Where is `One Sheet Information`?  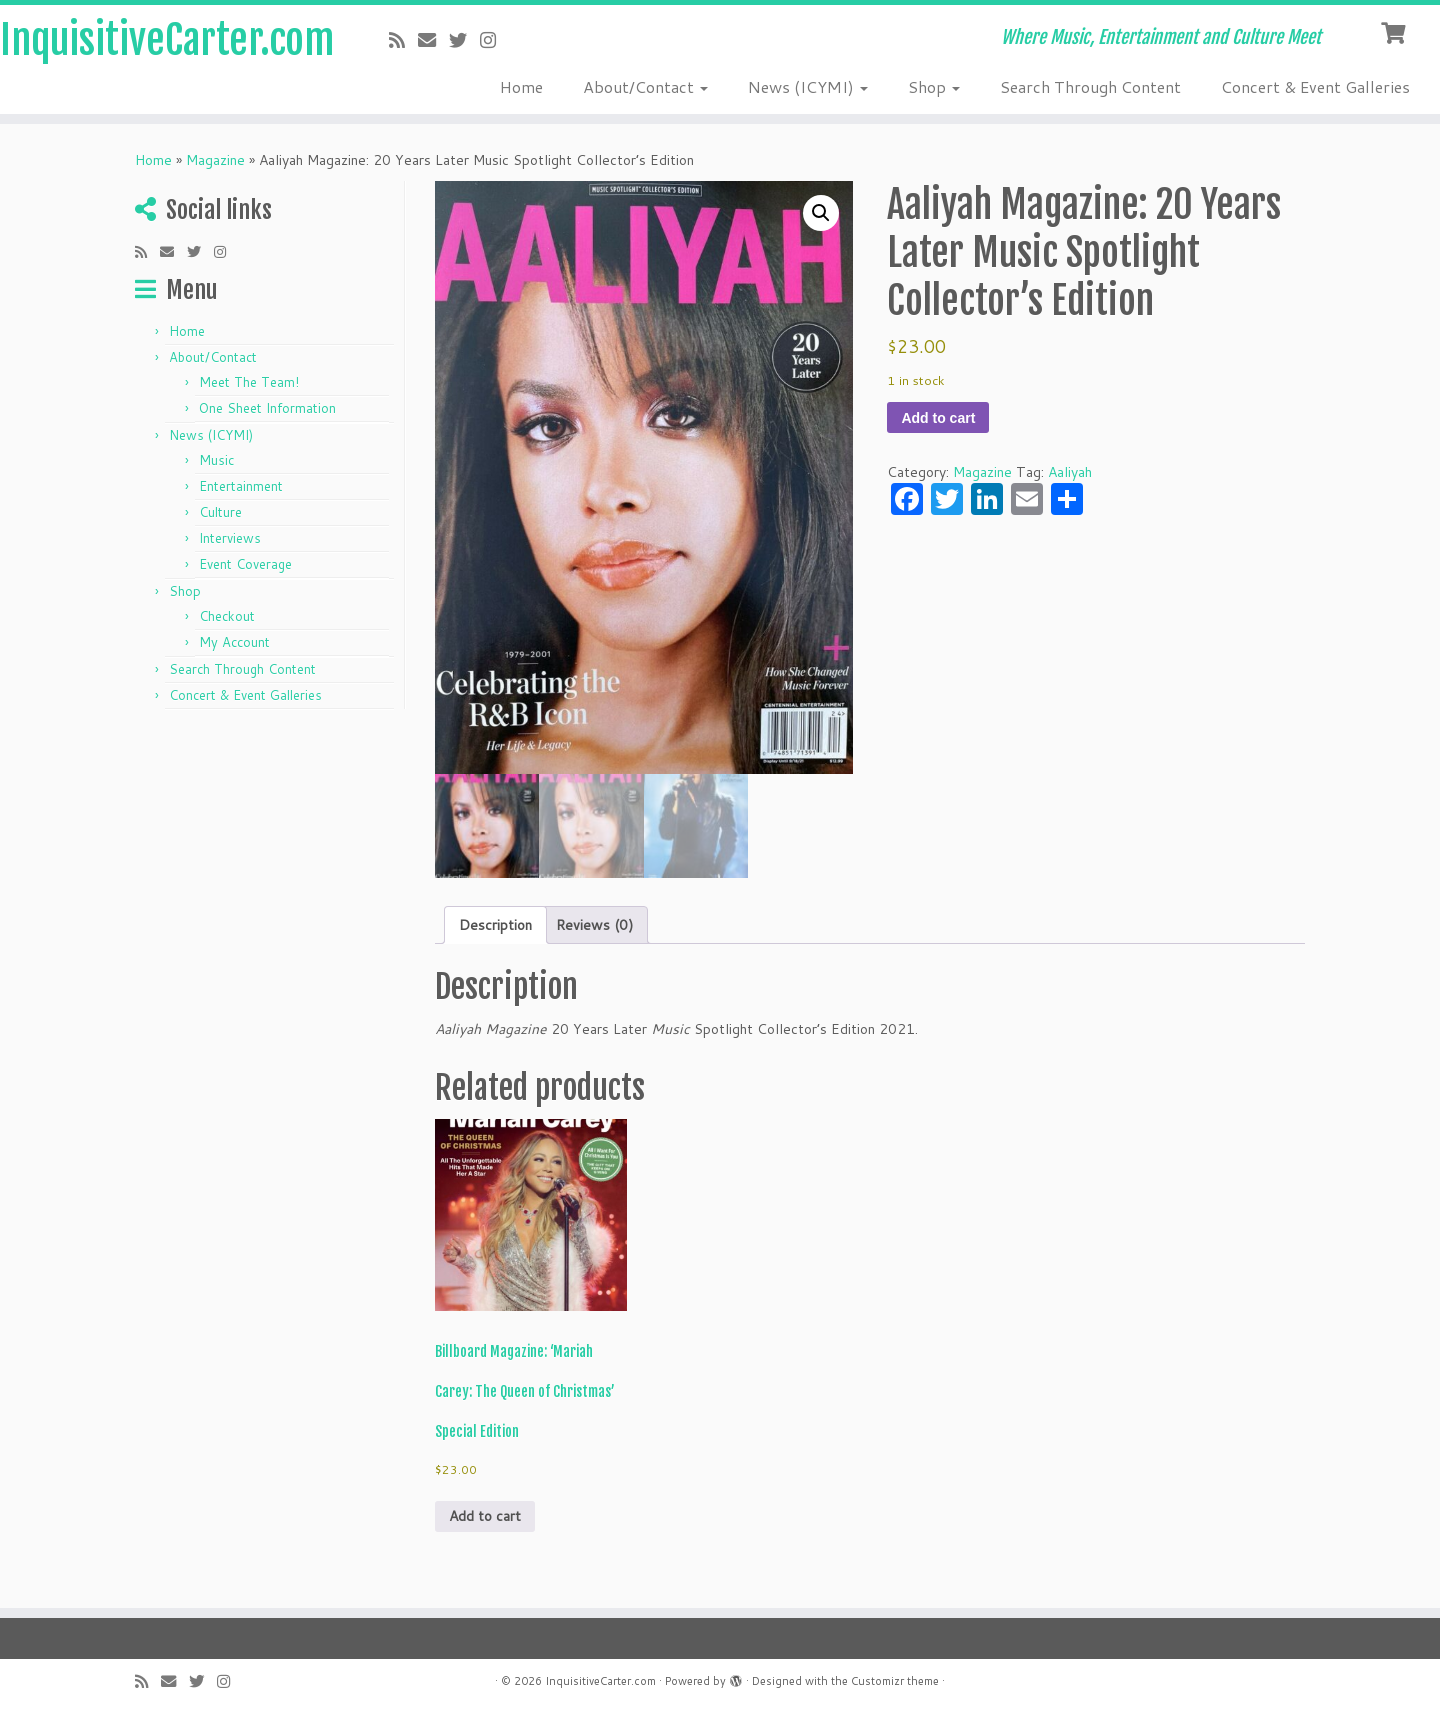
One Sheet Information is located at coordinates (267, 408).